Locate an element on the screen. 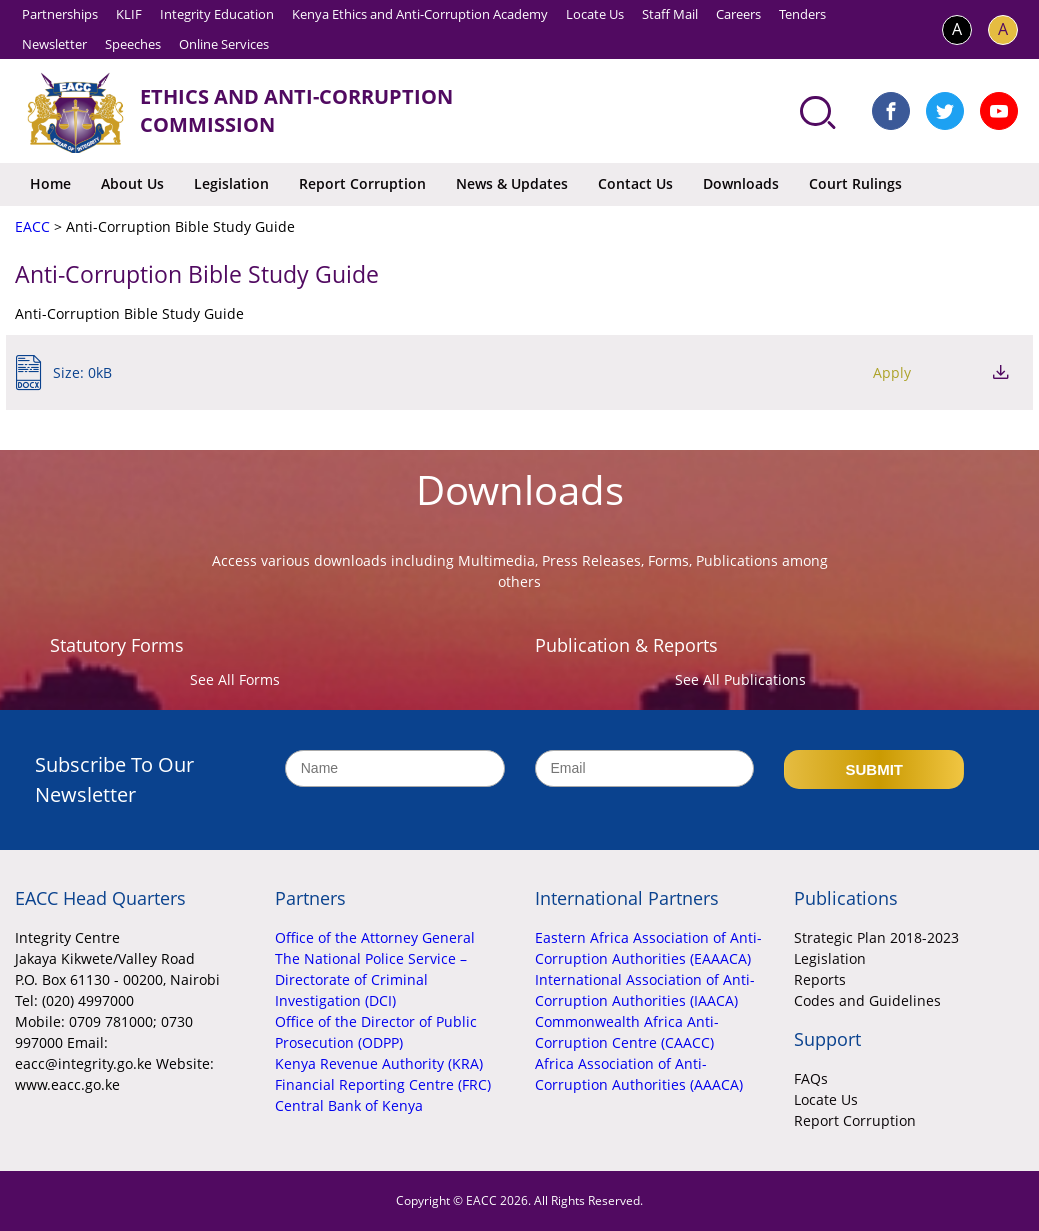 The width and height of the screenshot is (1039, 1231). Staff Mail is located at coordinates (670, 14).